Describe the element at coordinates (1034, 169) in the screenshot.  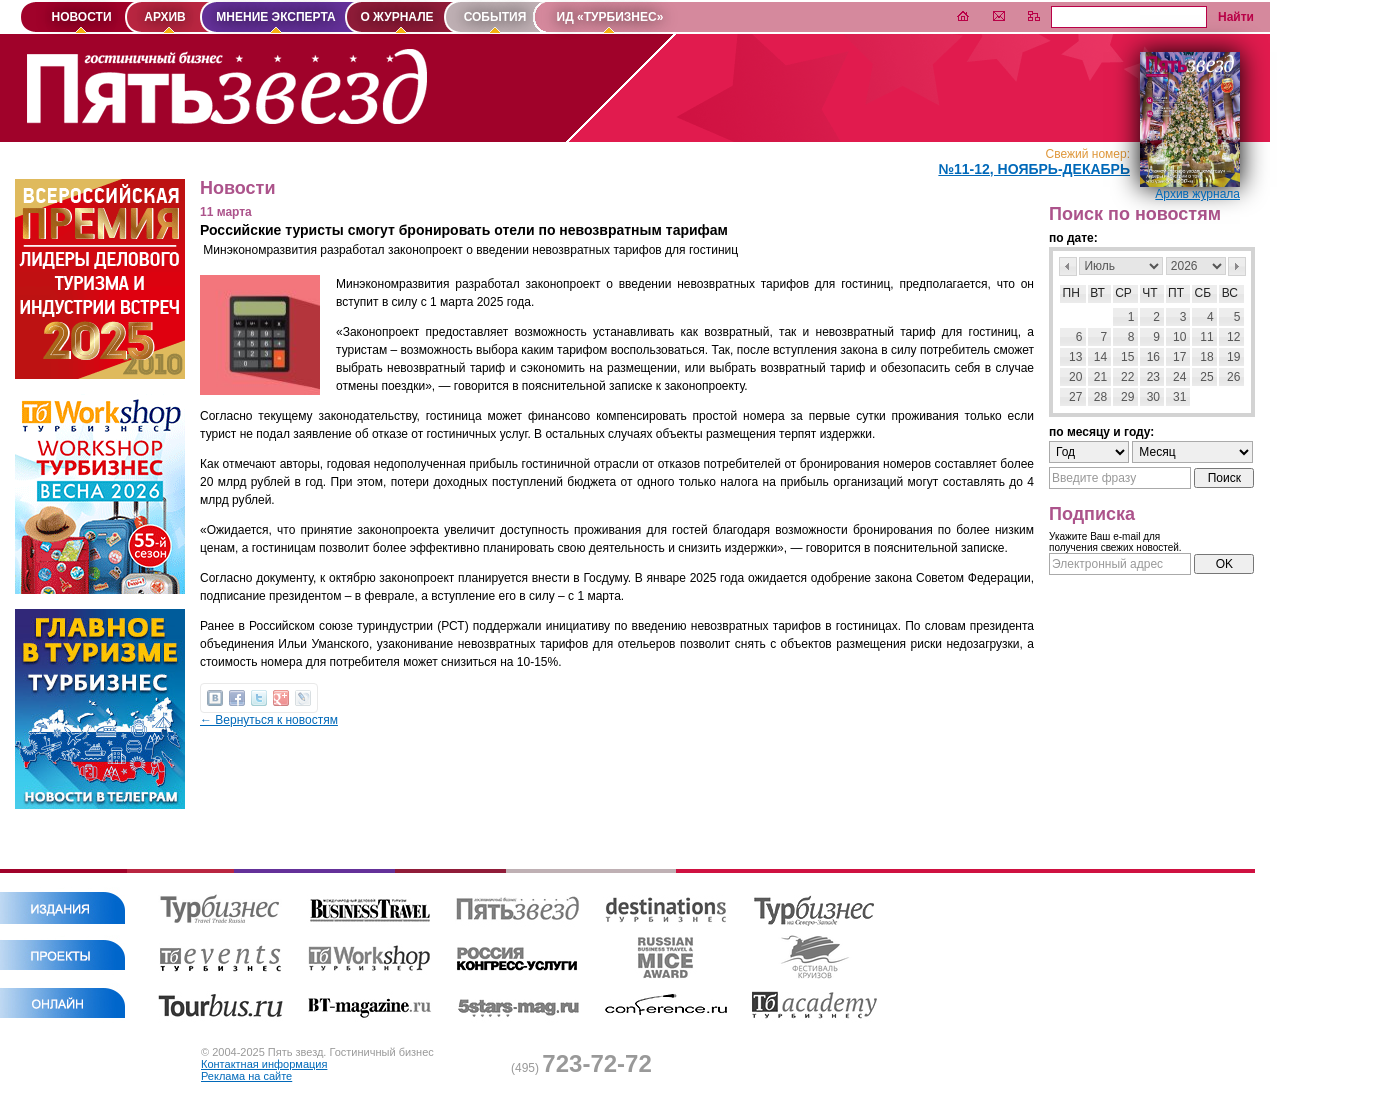
I see `№11-12, Ноябрь-Декабрь` at that location.